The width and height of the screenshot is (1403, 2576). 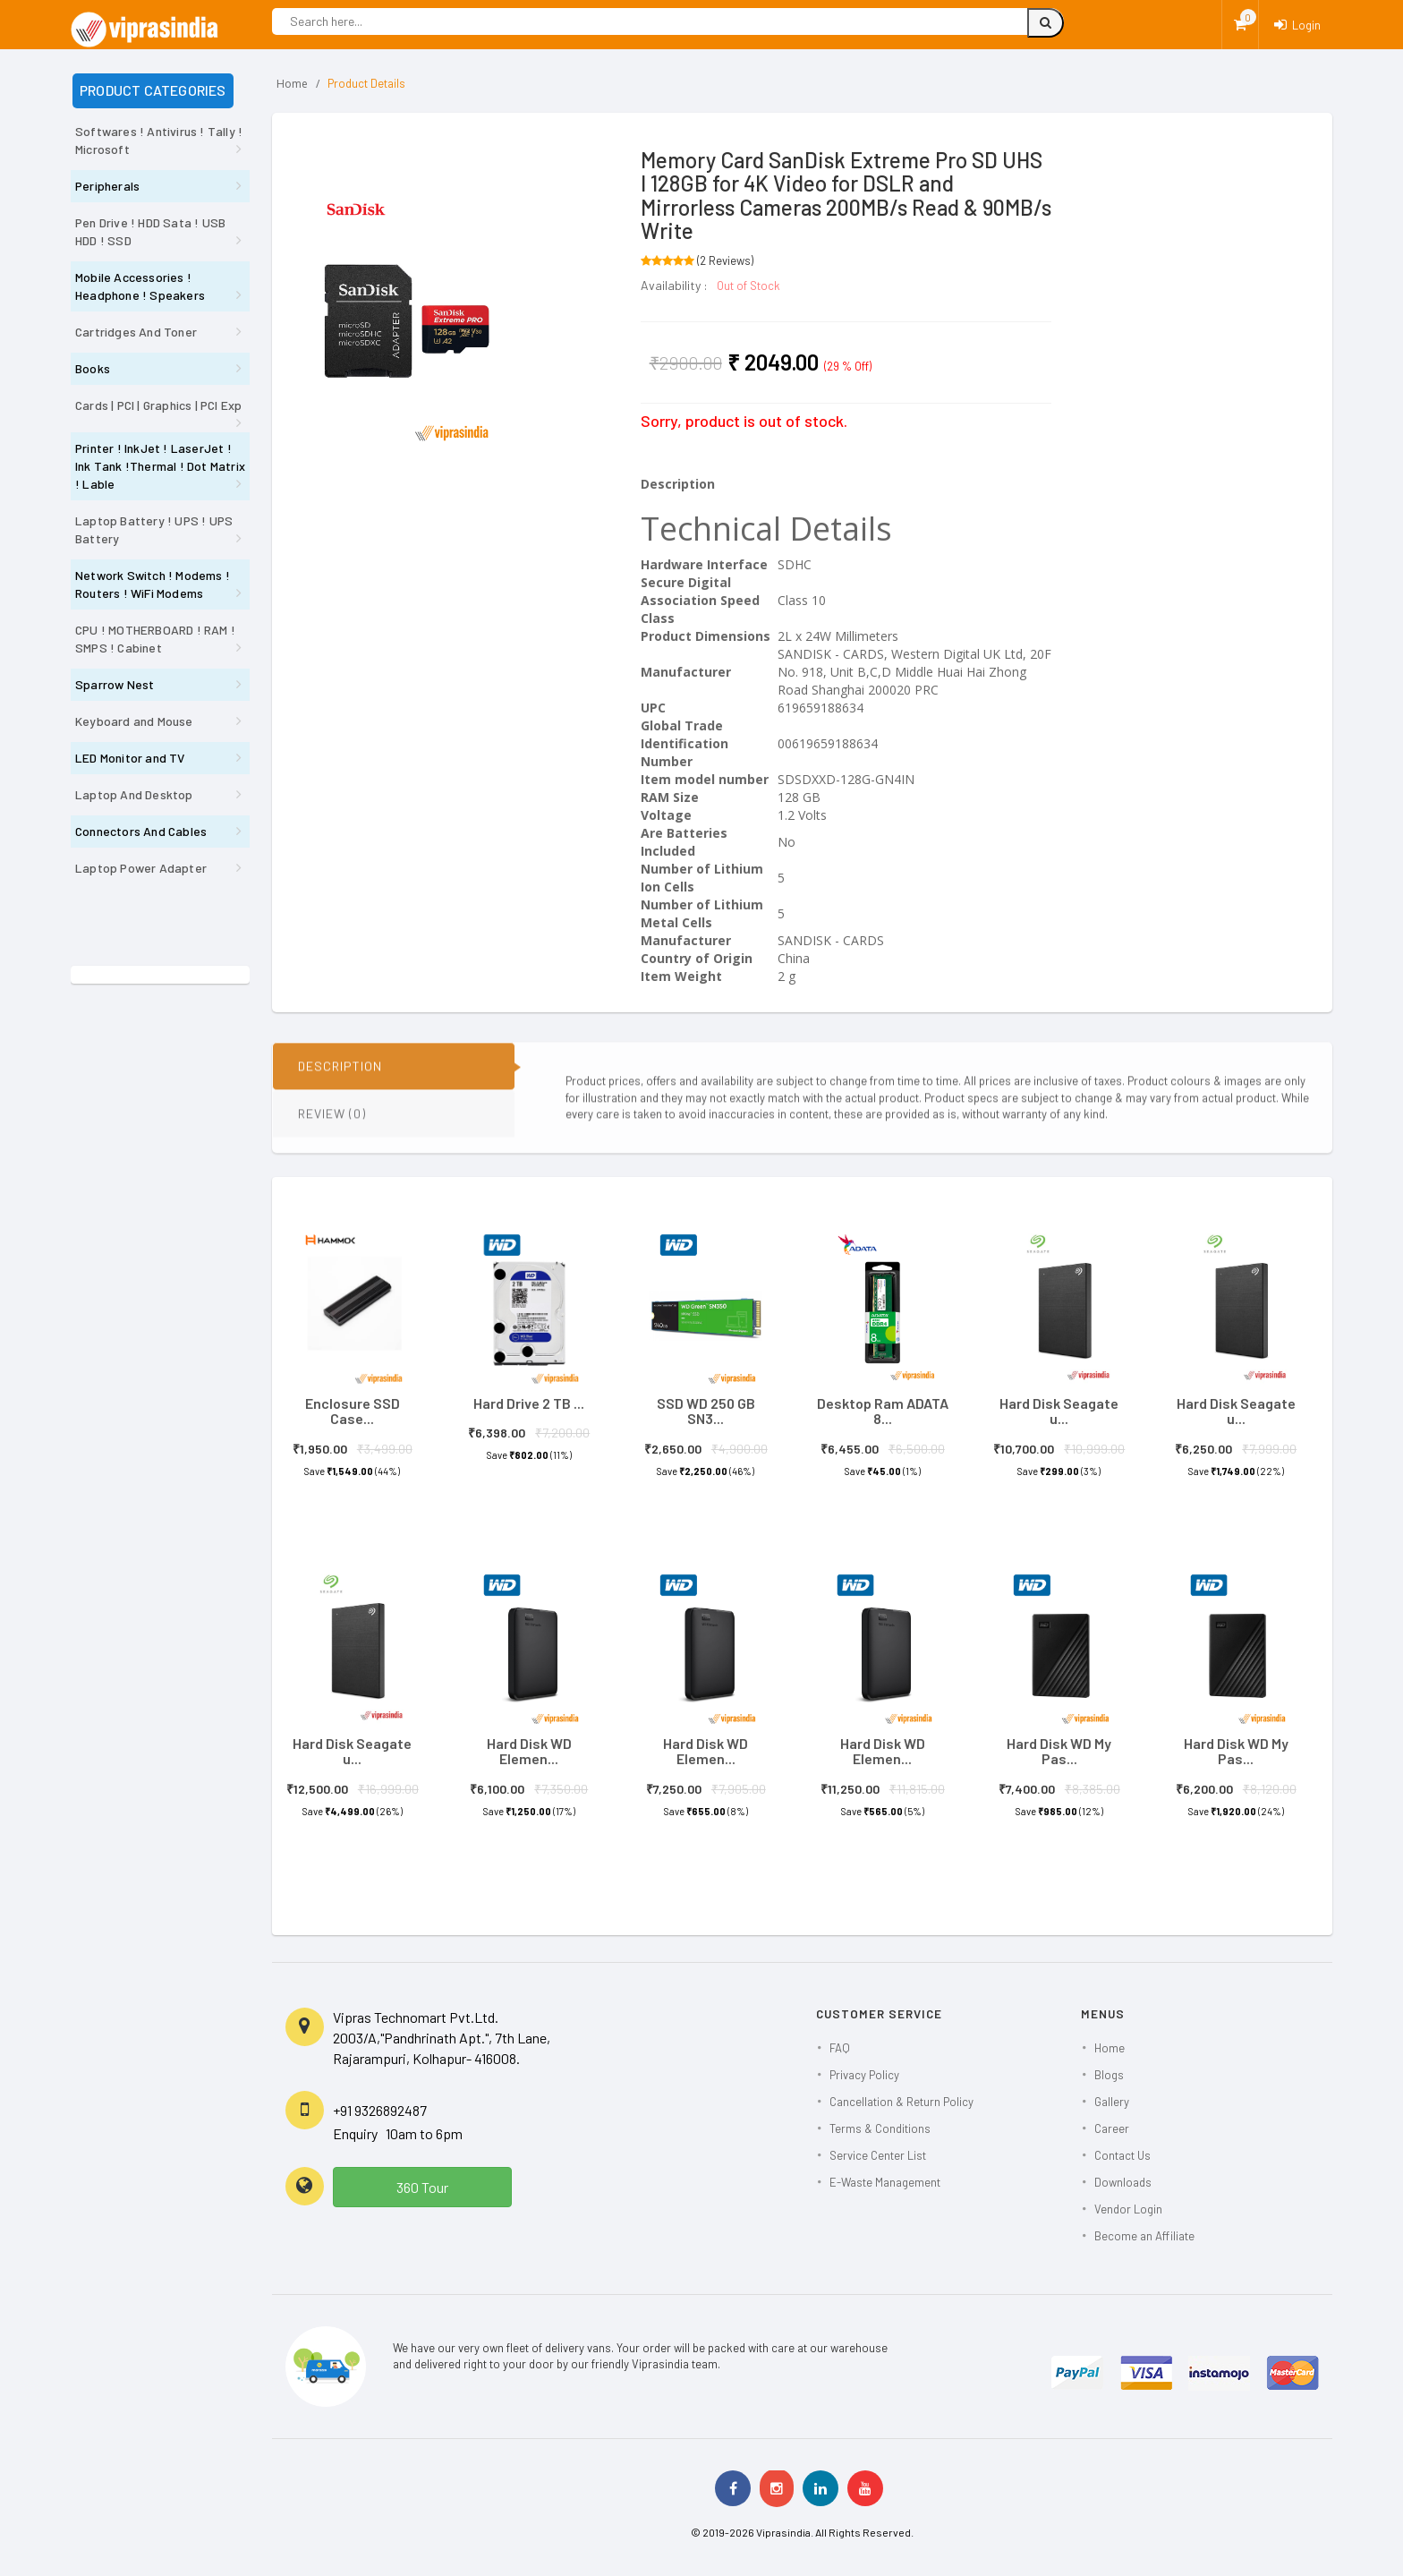 What do you see at coordinates (155, 638) in the screenshot?
I see `CPU ! MOTHERBOARD ! RAM ! SMPS ! Cabinet` at bounding box center [155, 638].